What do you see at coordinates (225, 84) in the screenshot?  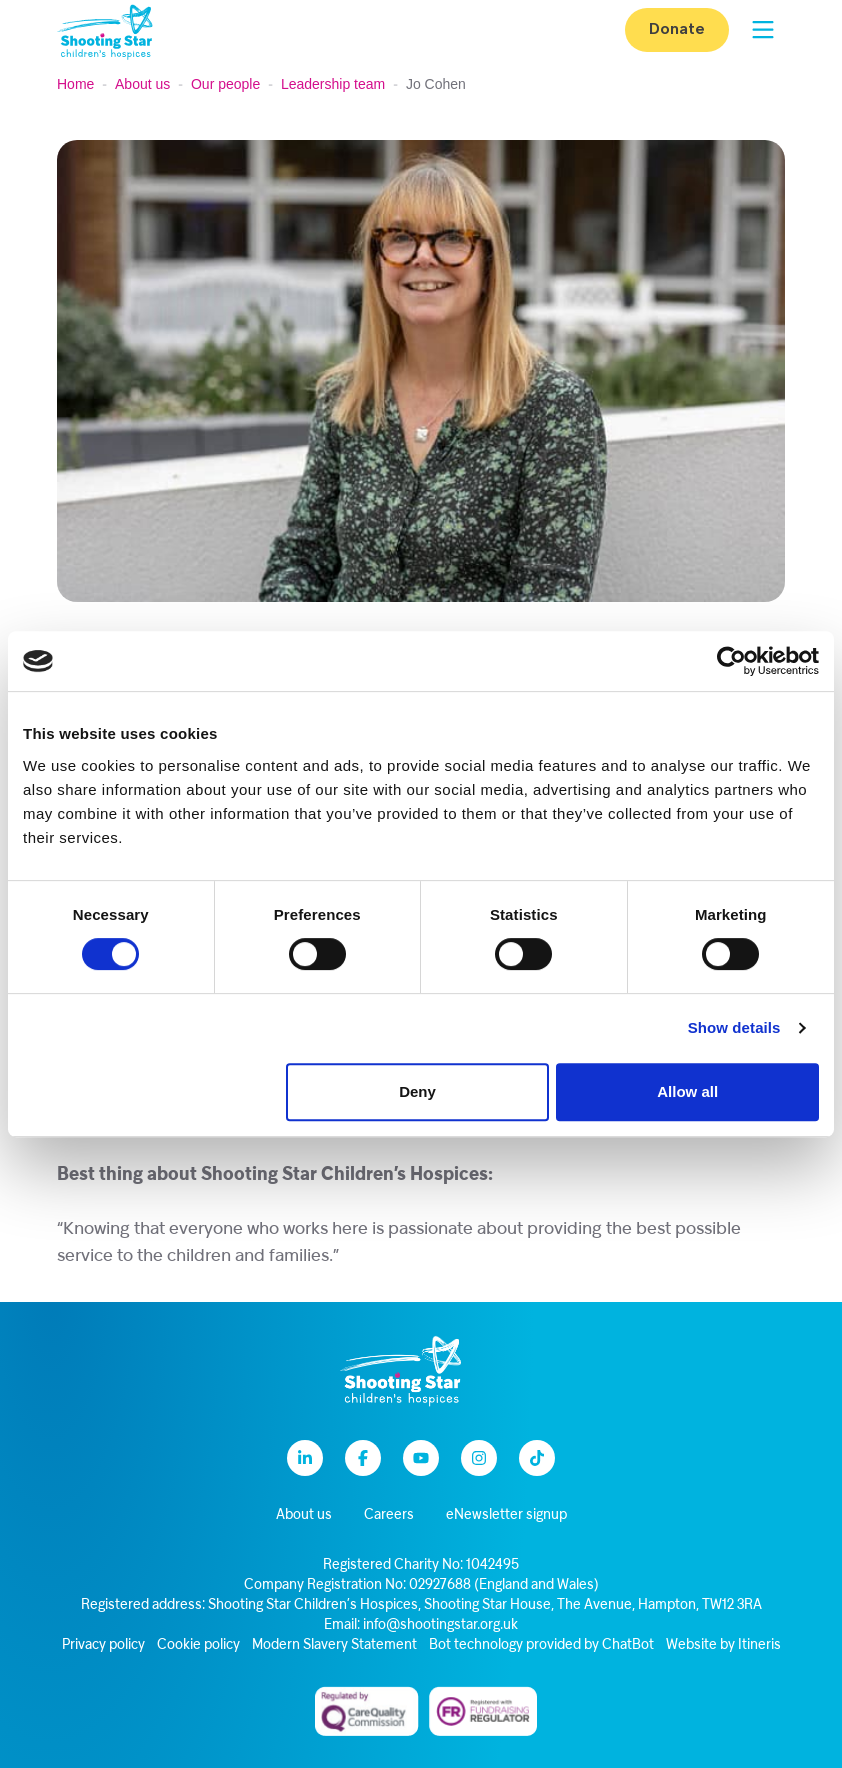 I see `Our people` at bounding box center [225, 84].